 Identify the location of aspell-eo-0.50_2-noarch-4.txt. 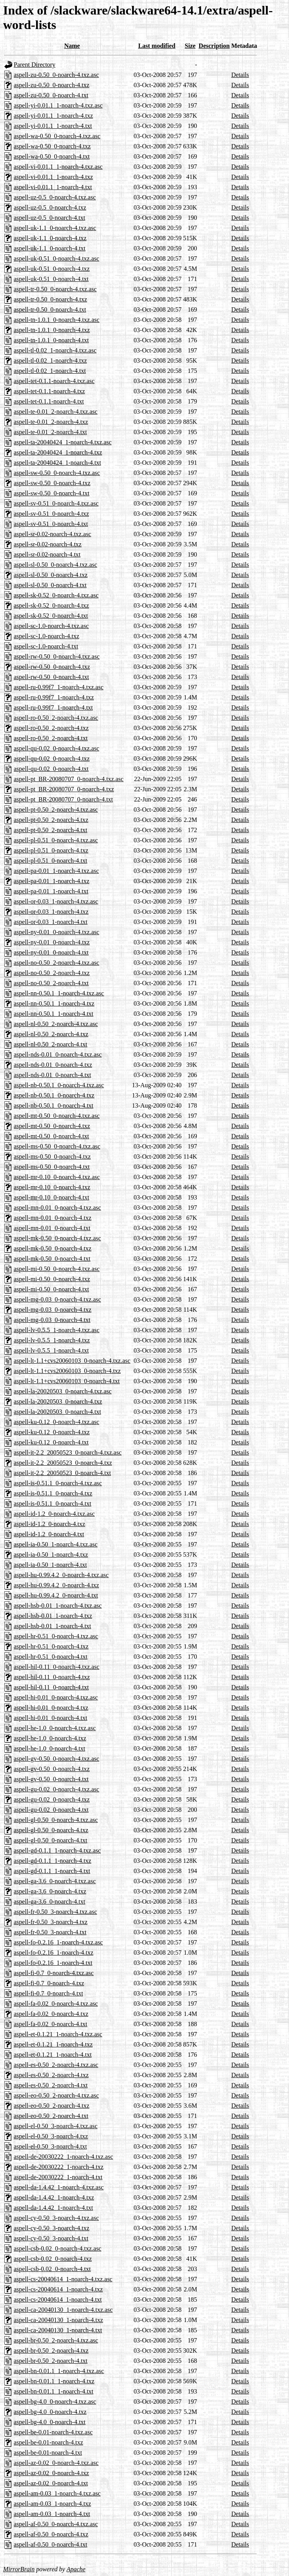
(51, 2115).